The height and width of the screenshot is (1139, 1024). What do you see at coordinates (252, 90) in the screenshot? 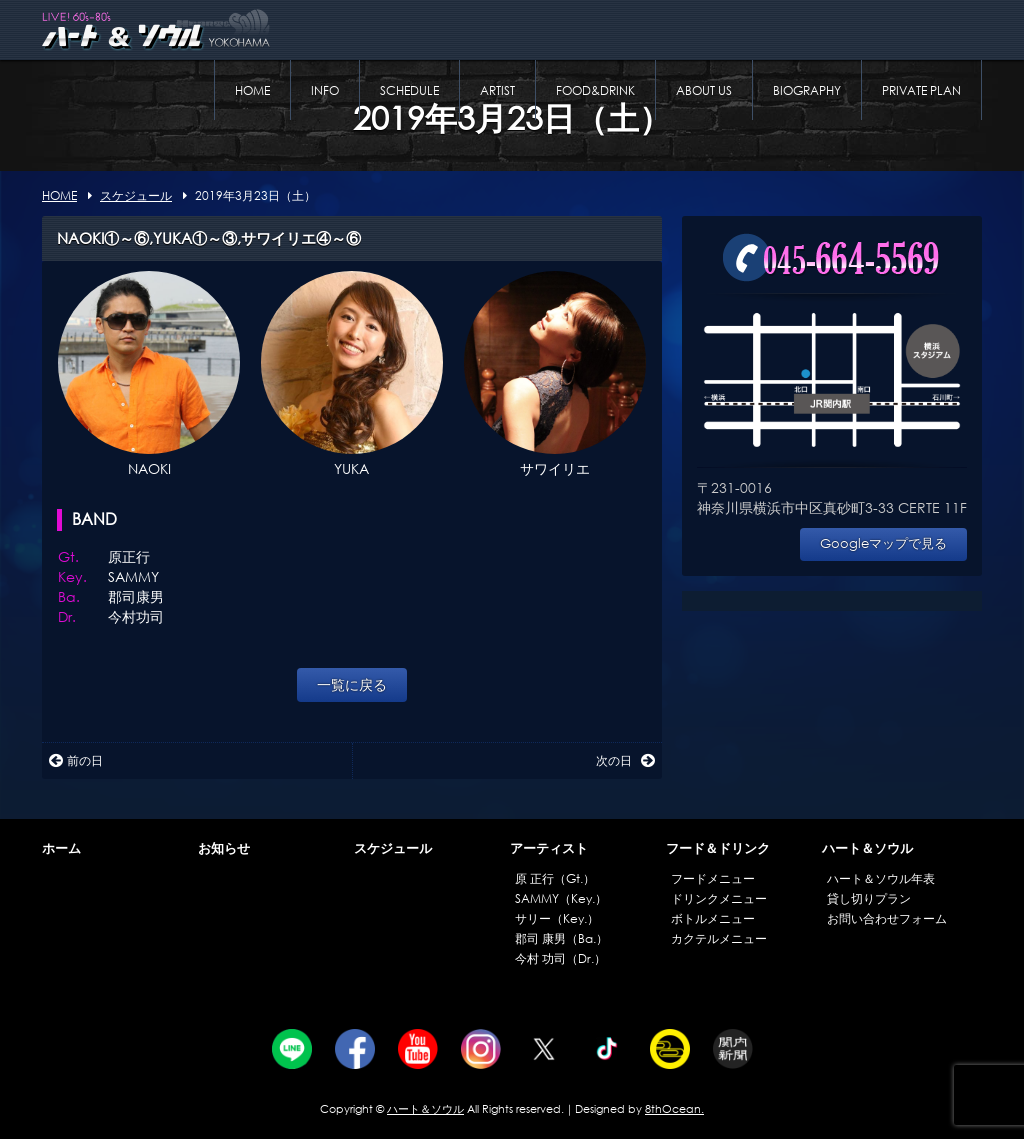
I see `HOME` at bounding box center [252, 90].